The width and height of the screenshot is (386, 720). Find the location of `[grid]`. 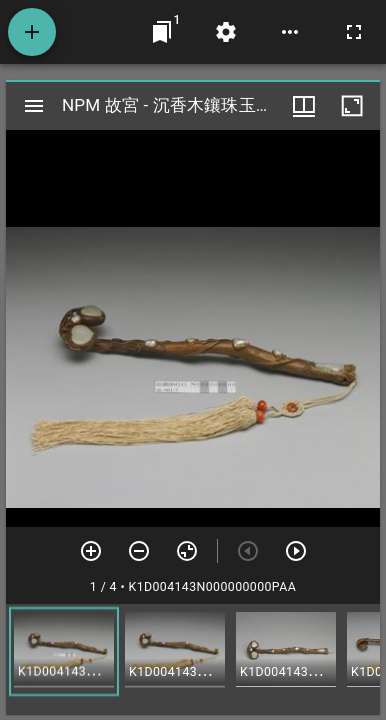

[grid] is located at coordinates (193, 659).